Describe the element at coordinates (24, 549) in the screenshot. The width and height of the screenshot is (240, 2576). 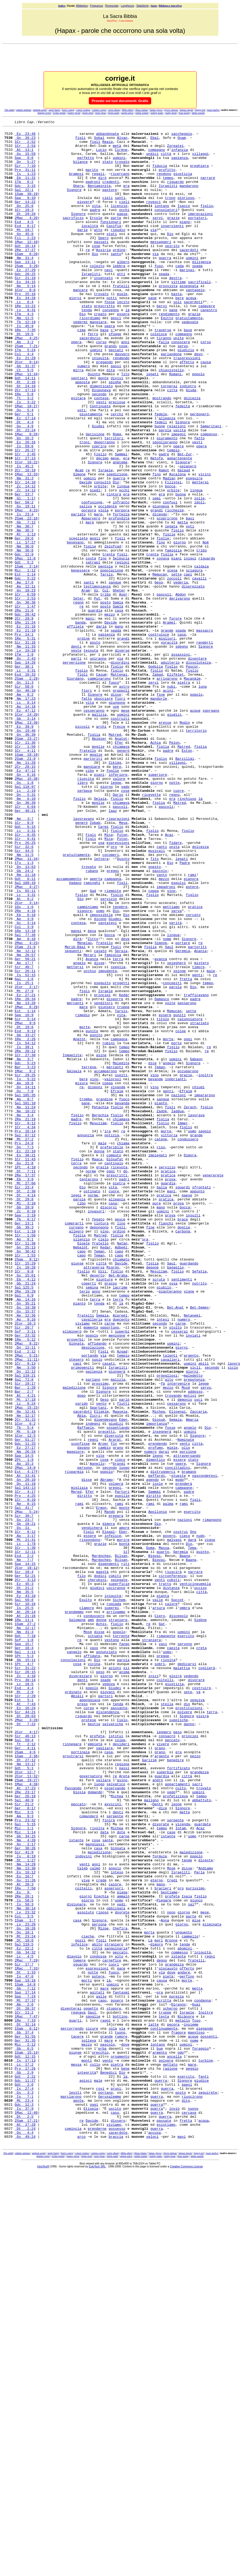
I see `Nm 31:3` at that location.